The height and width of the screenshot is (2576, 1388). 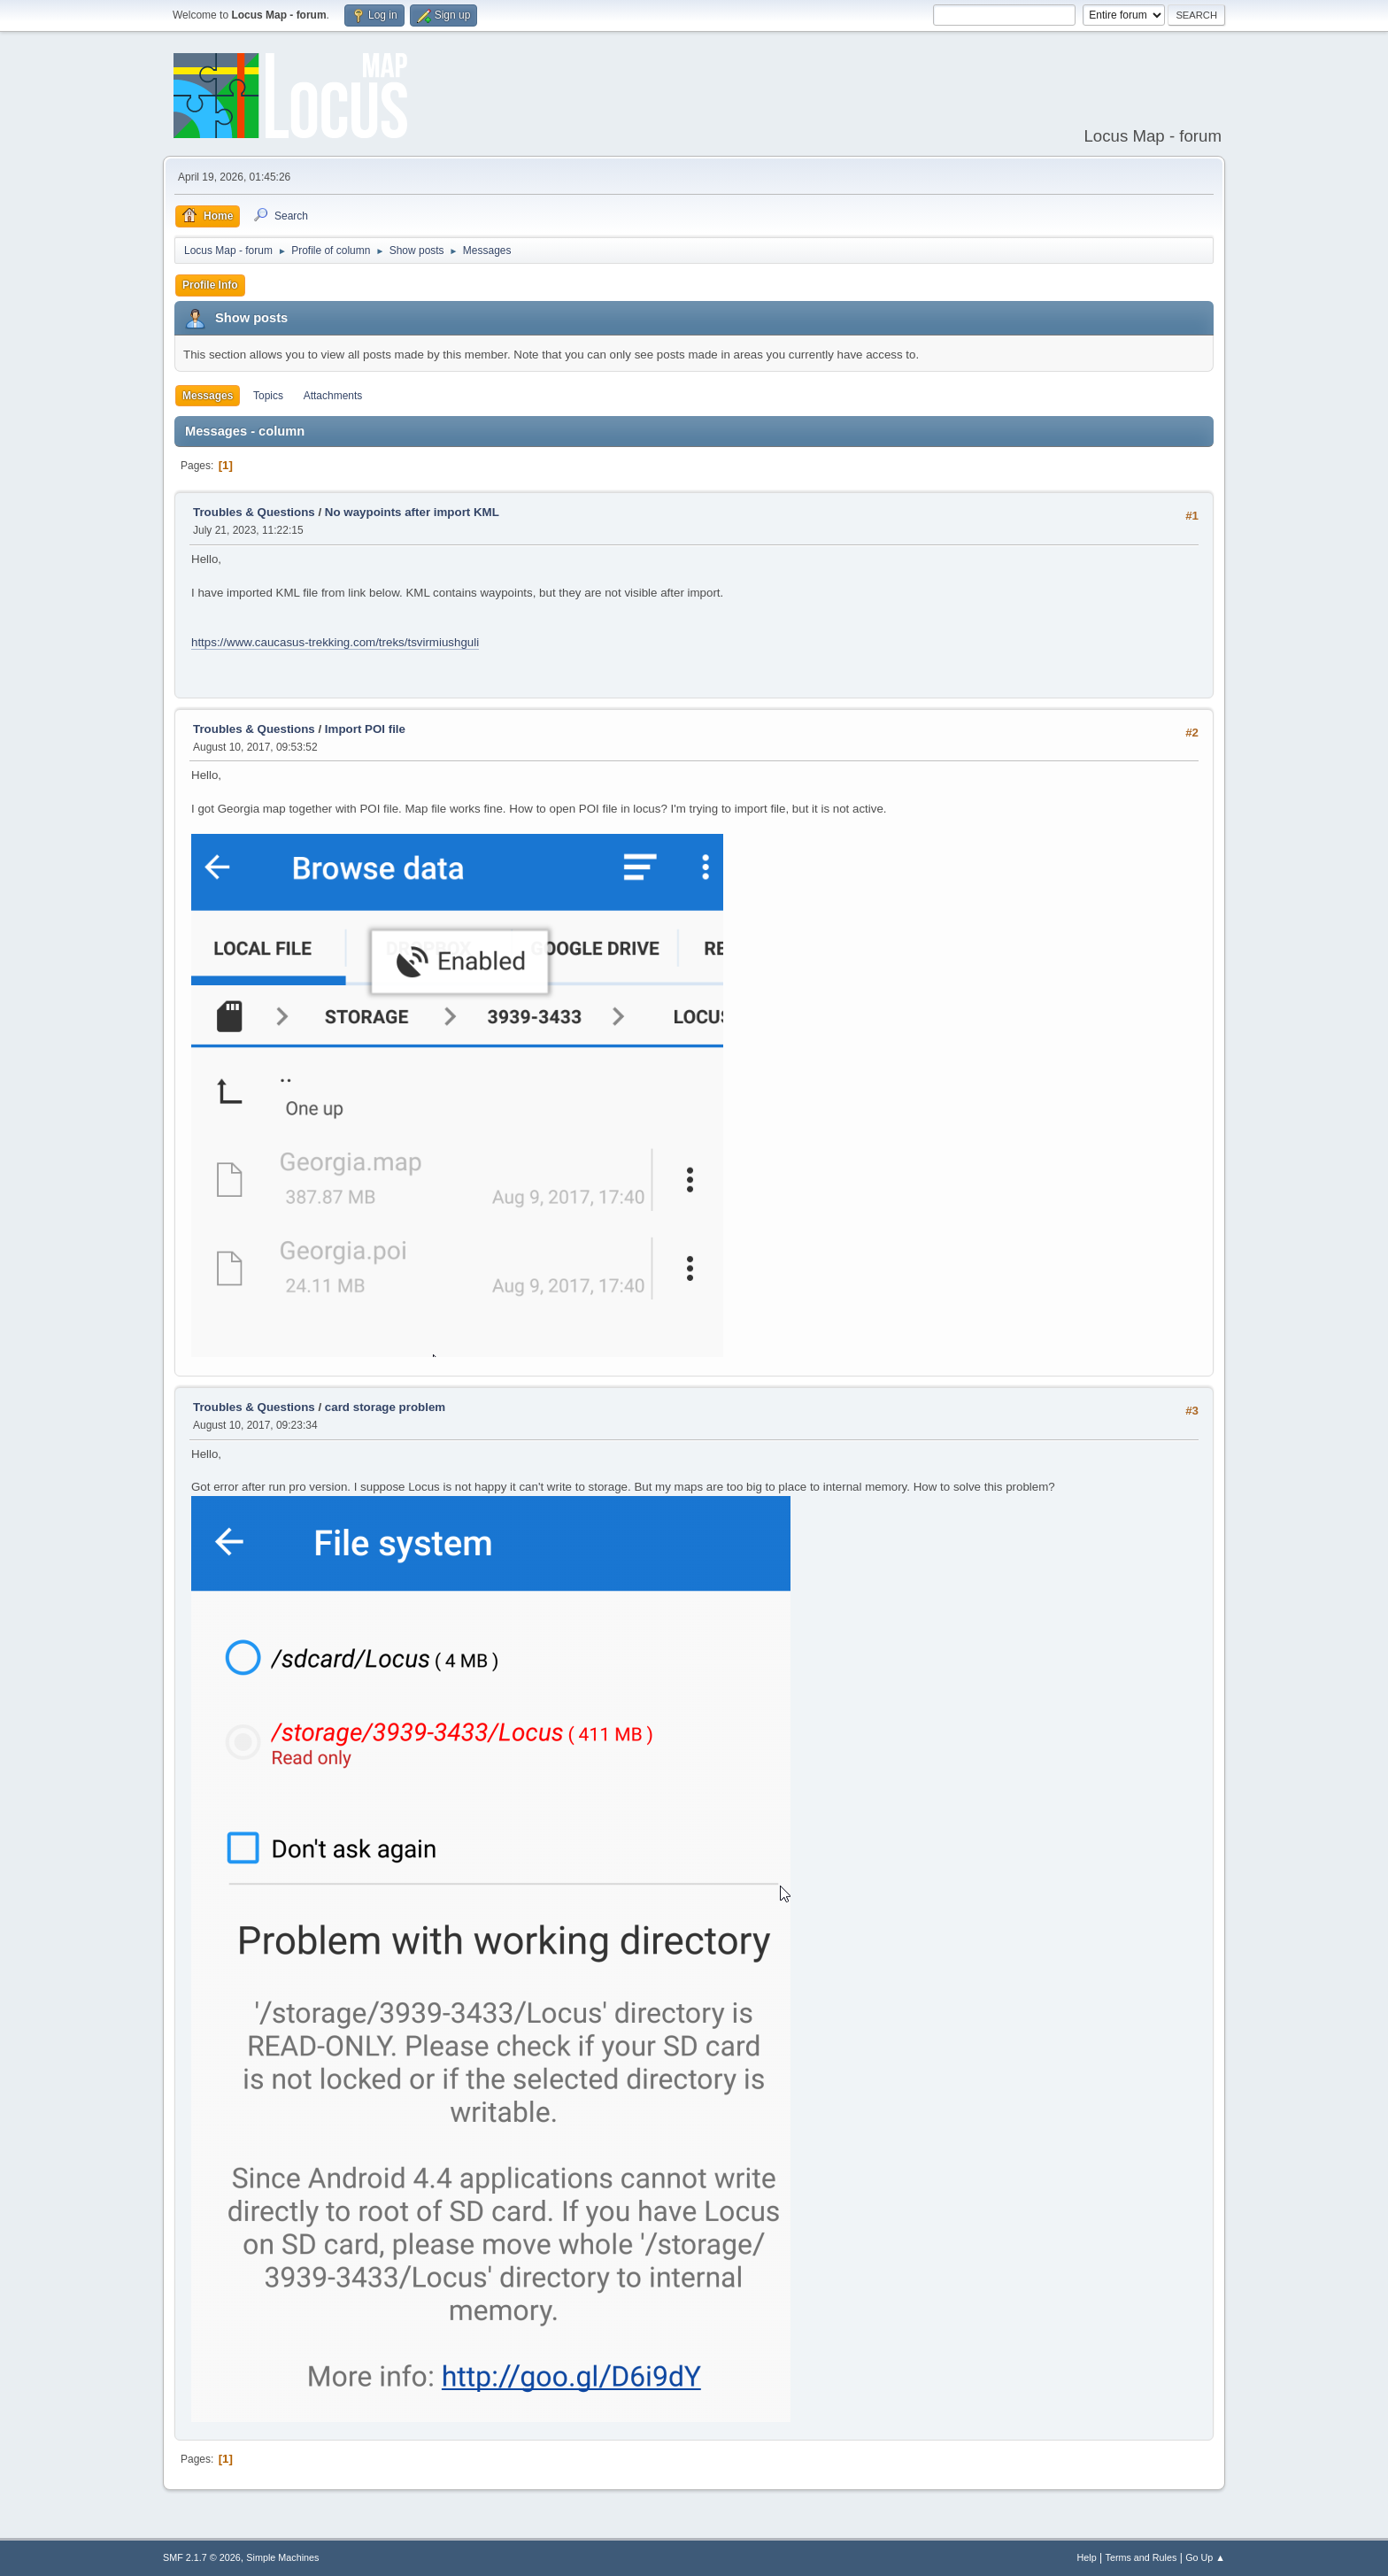 I want to click on Terms and Rules, so click(x=1141, y=2557).